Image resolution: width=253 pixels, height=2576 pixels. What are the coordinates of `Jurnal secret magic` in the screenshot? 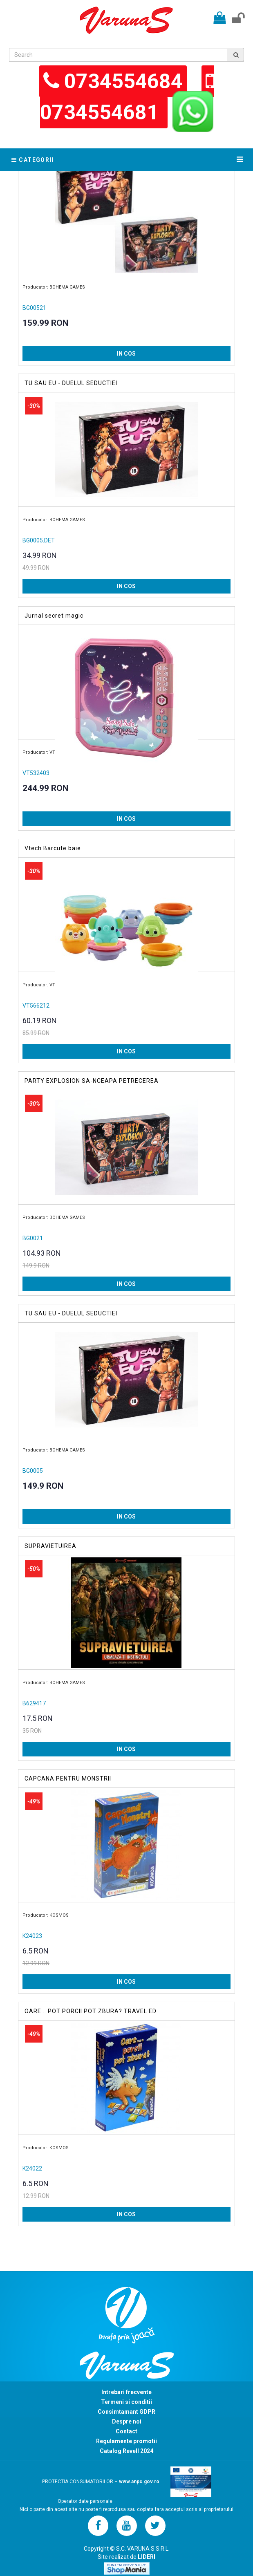 It's located at (54, 615).